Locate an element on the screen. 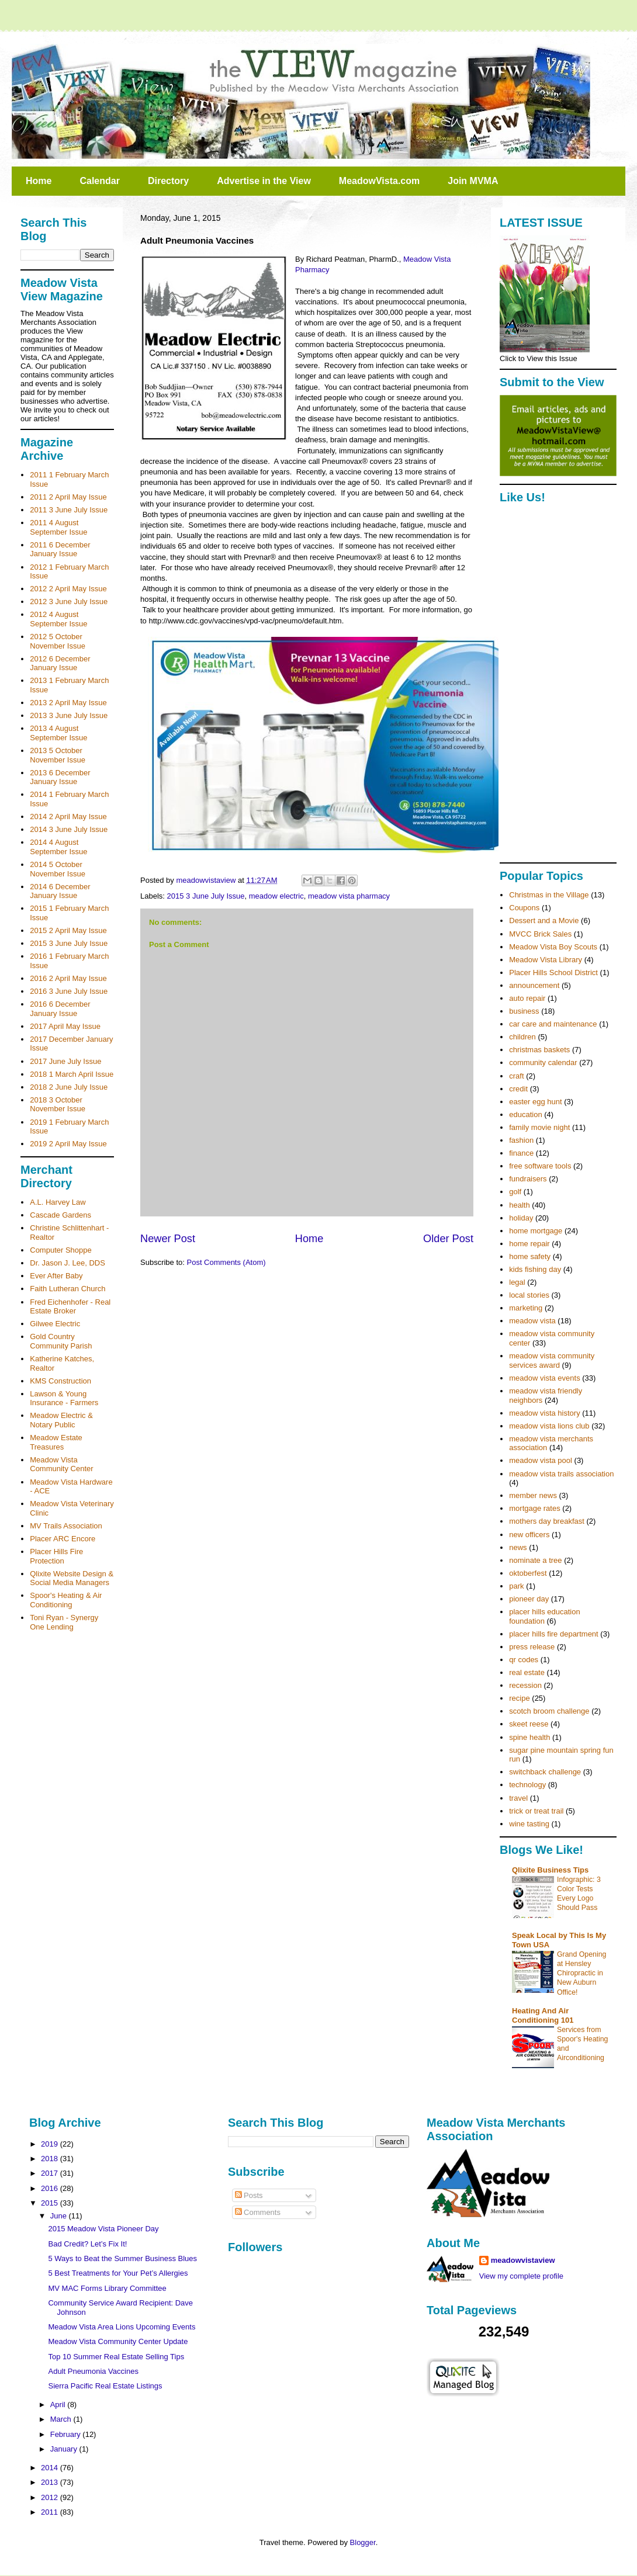 This screenshot has height=2576, width=637. Meadow Vista Area Lions Upcoming Events is located at coordinates (121, 2326).